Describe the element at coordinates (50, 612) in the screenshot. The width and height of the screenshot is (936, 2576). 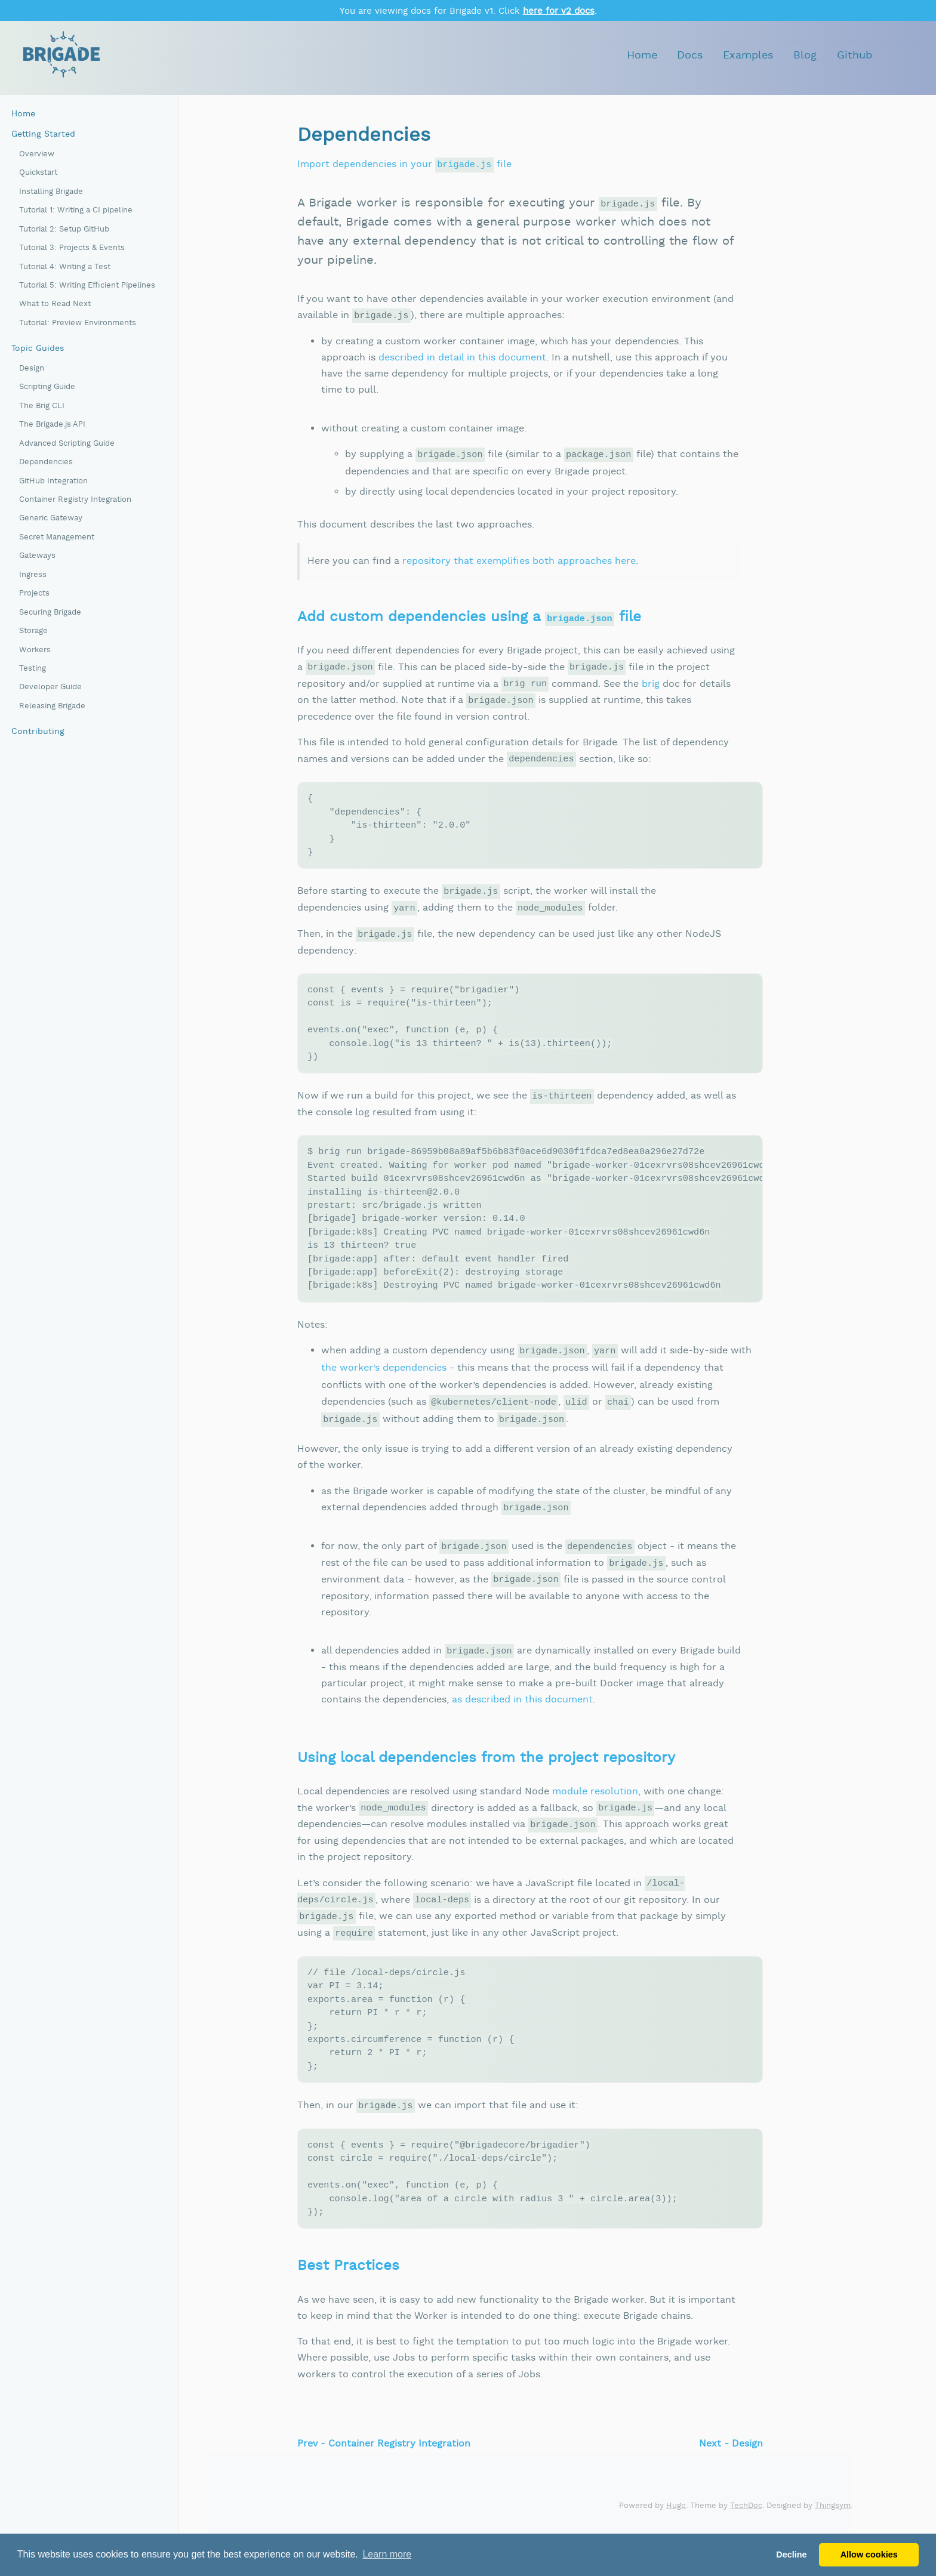
I see `Securing Brigade` at that location.